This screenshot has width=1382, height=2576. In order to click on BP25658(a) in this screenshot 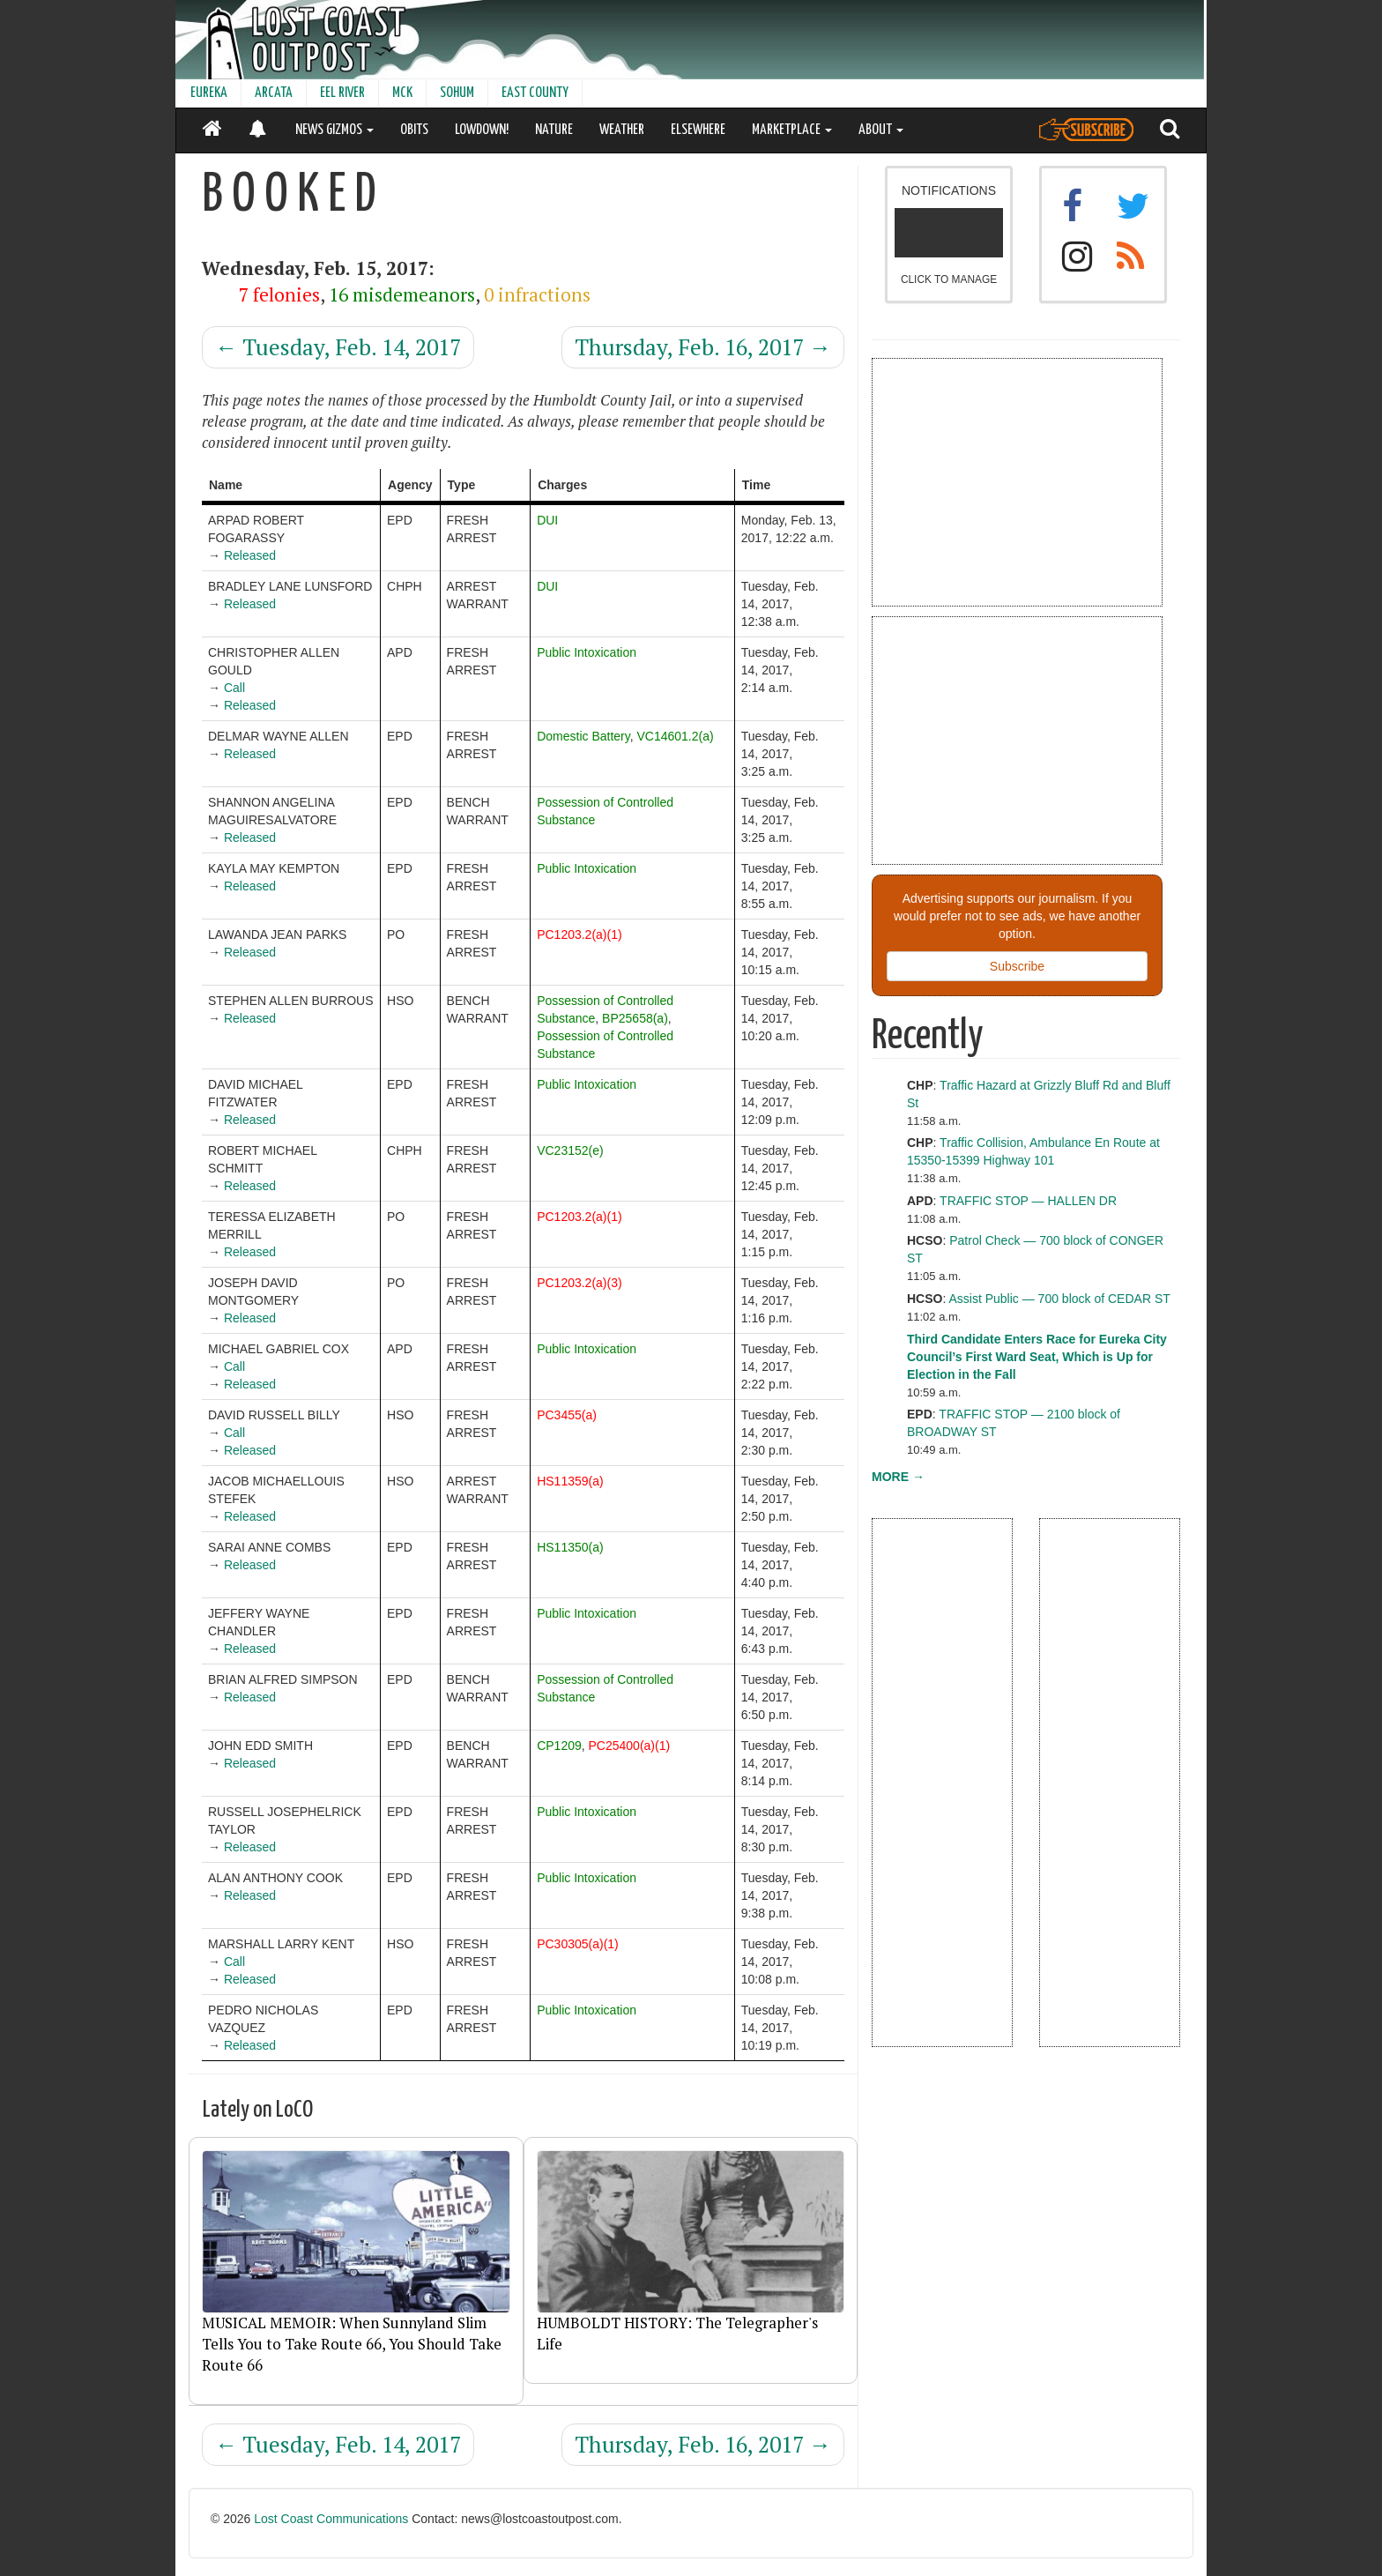, I will do `click(635, 1018)`.